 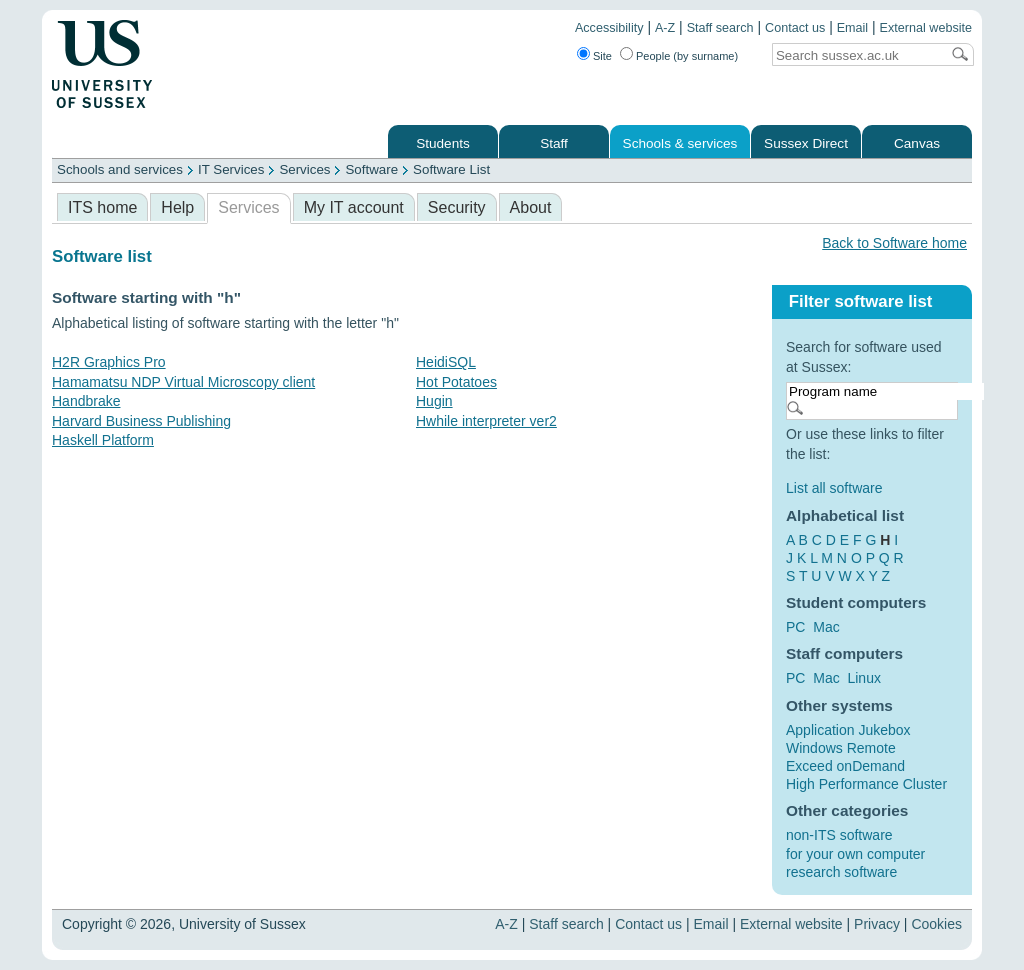 I want to click on Staff search, so click(x=720, y=28).